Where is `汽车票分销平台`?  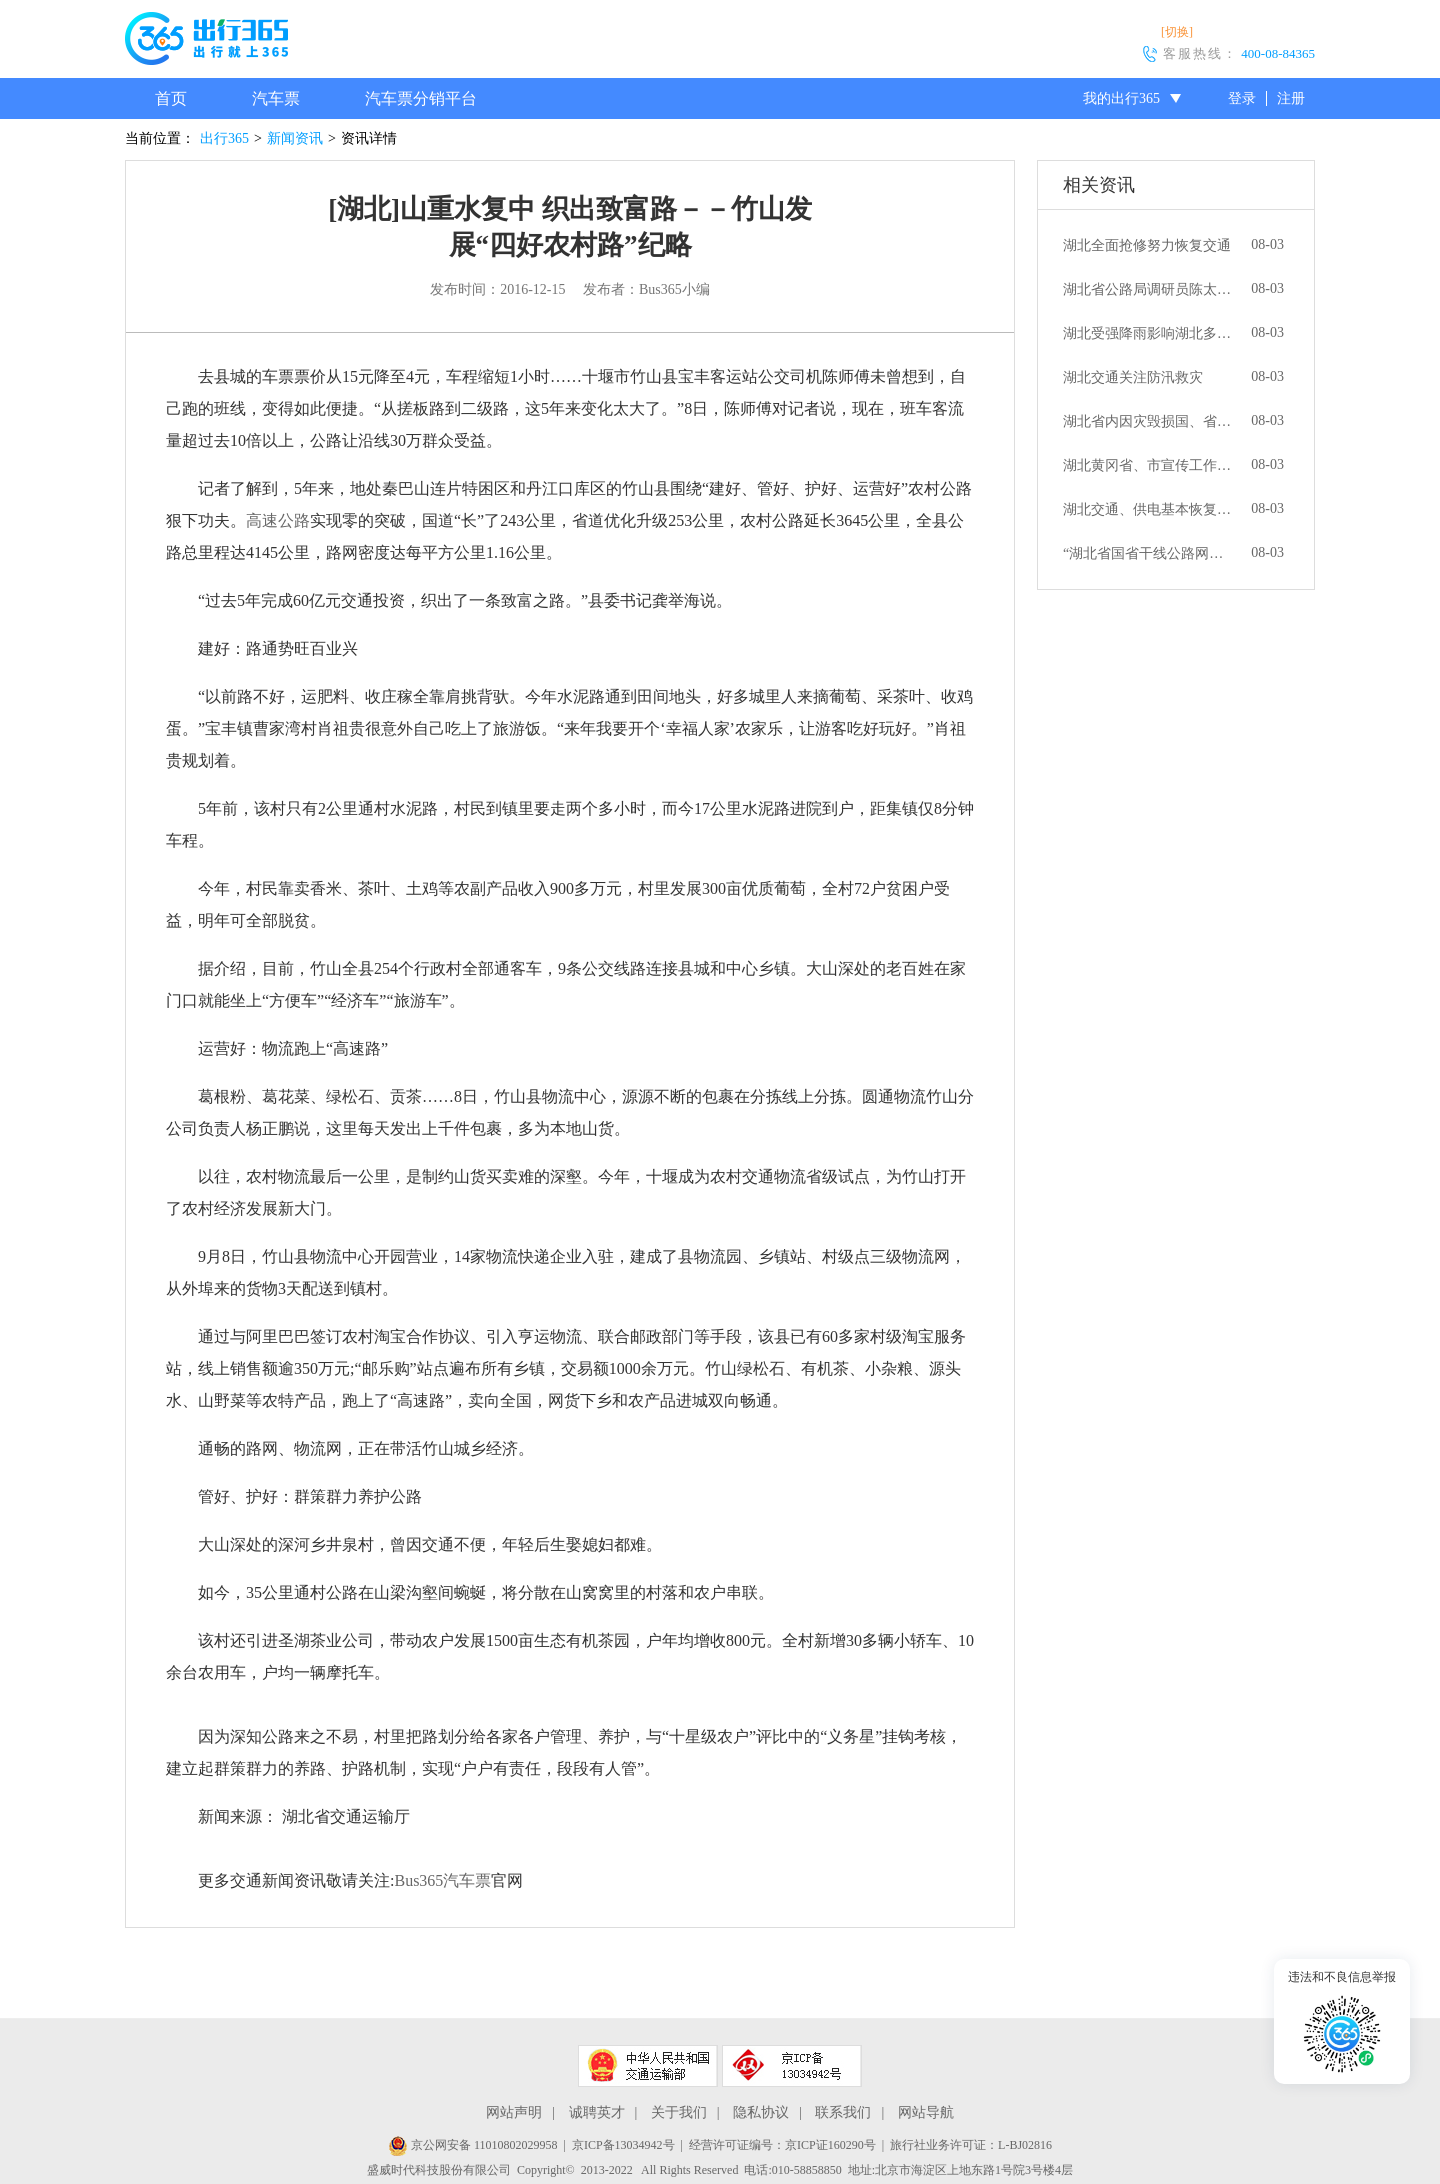 汽车票分销平台 is located at coordinates (421, 98).